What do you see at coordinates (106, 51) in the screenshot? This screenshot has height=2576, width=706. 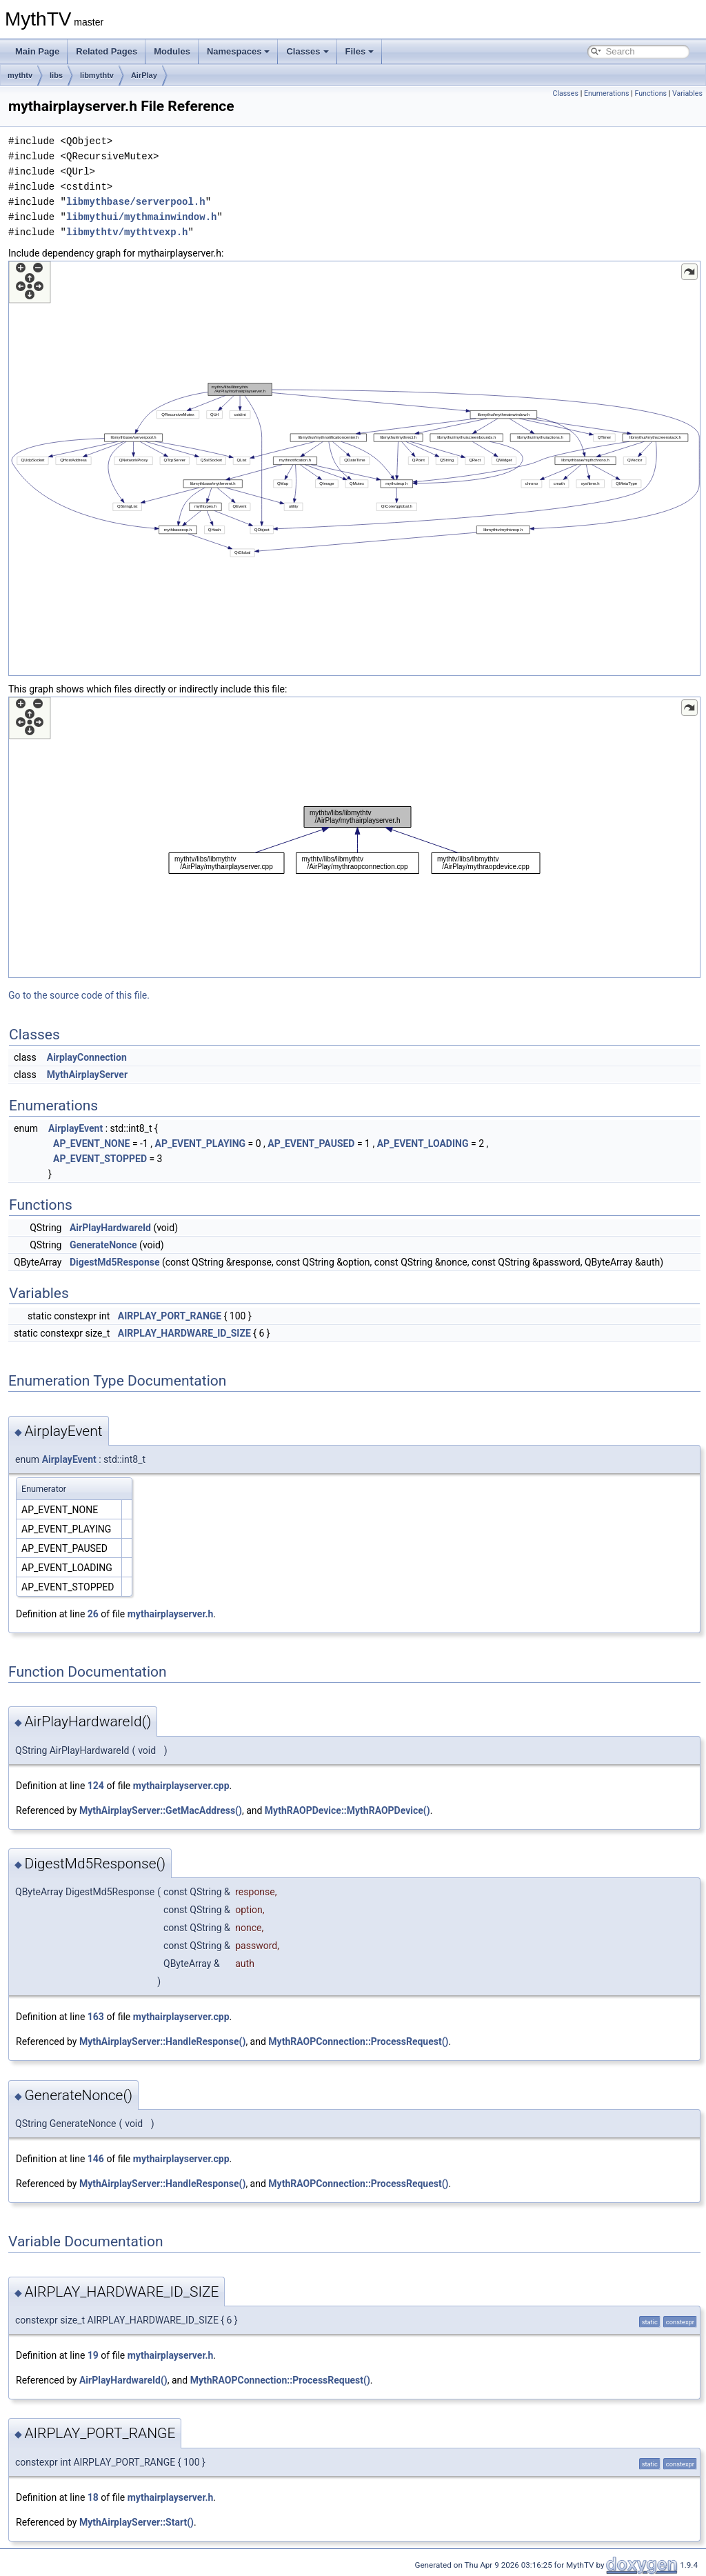 I see `Related Pages` at bounding box center [106, 51].